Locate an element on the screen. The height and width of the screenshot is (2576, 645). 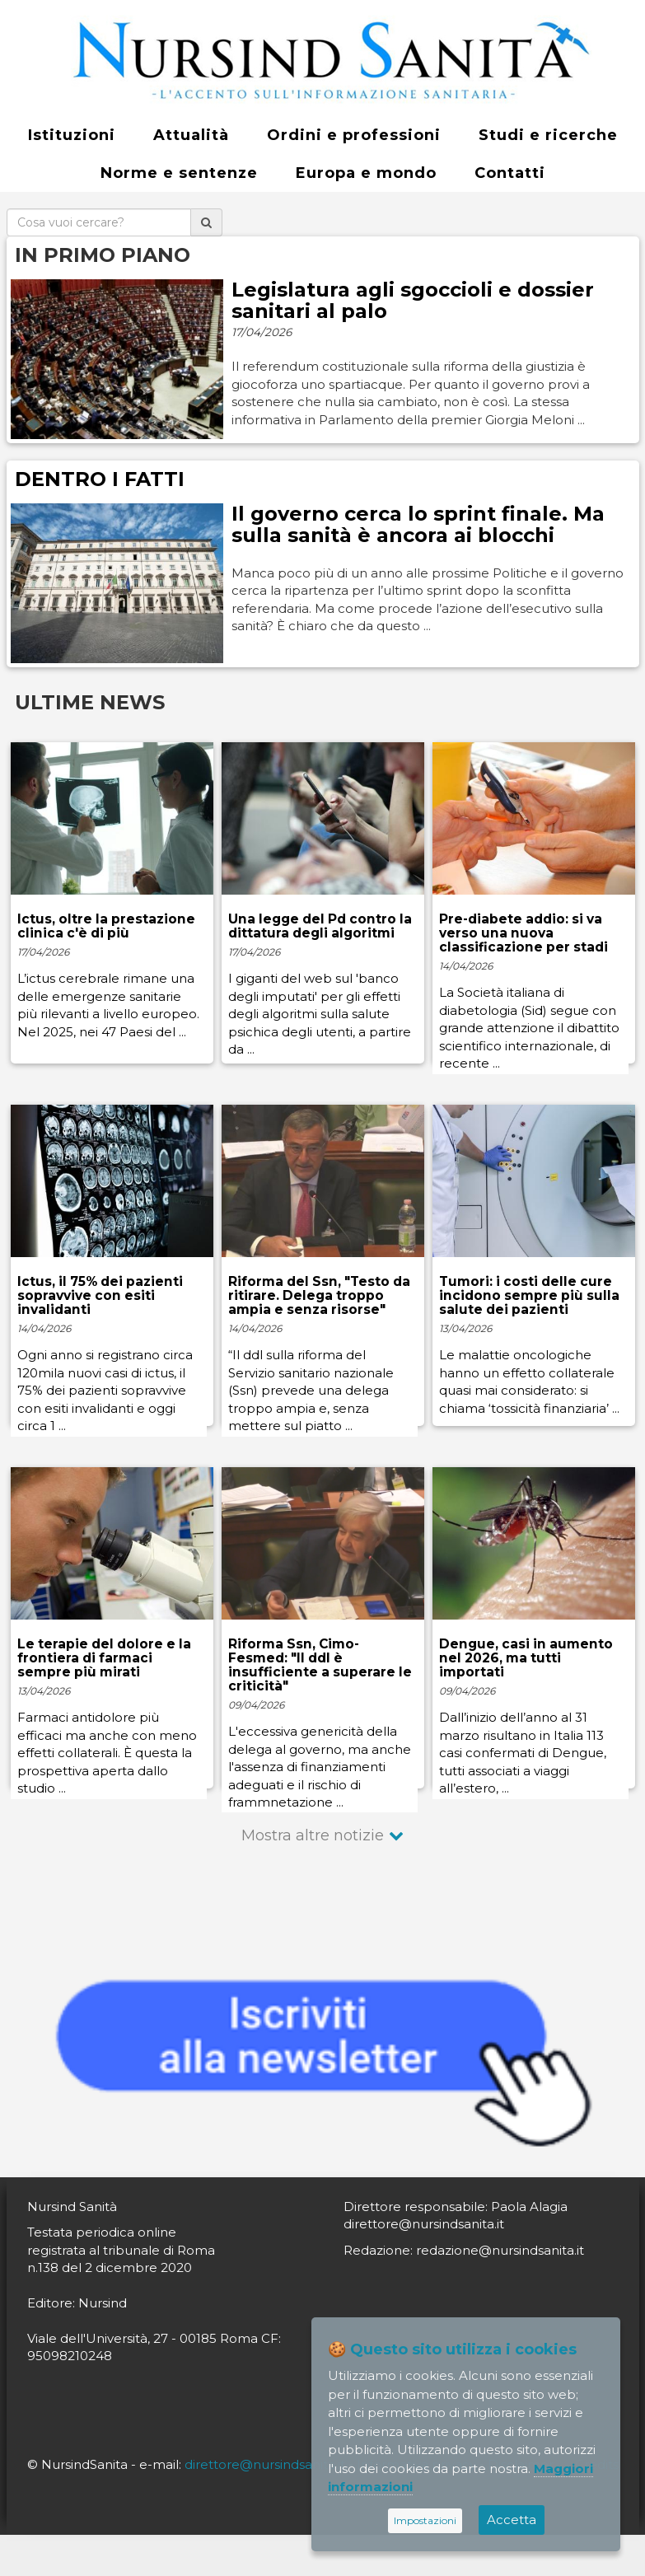
Impostazioni is located at coordinates (425, 2520).